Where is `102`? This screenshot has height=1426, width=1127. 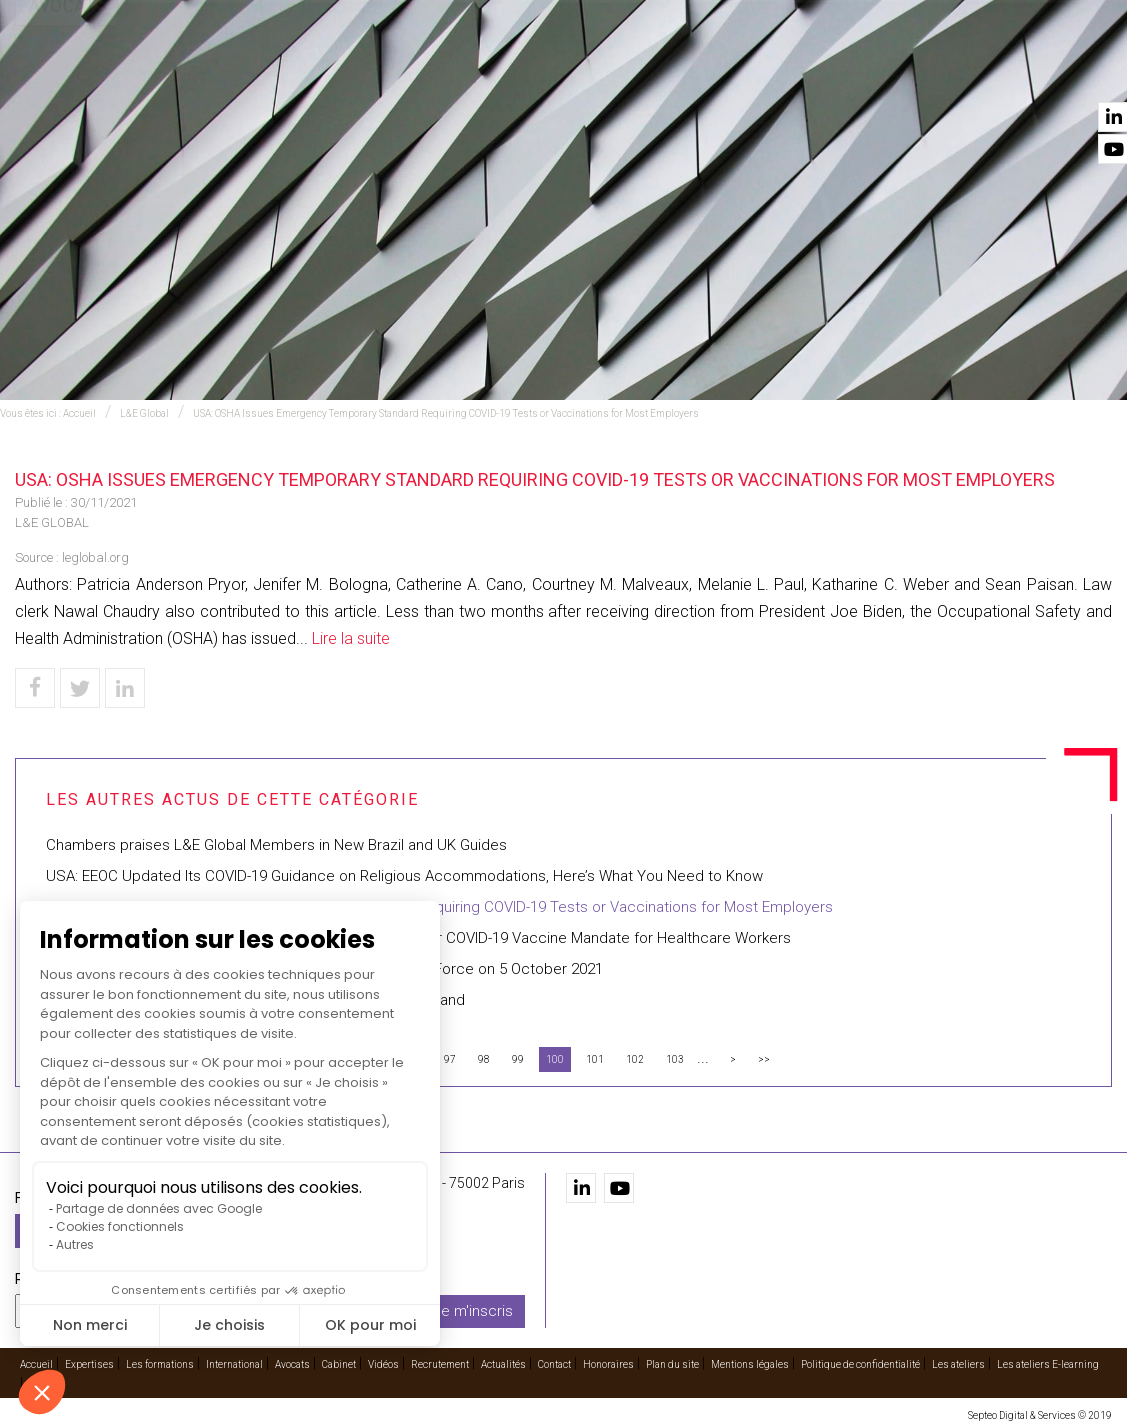
102 is located at coordinates (635, 1059).